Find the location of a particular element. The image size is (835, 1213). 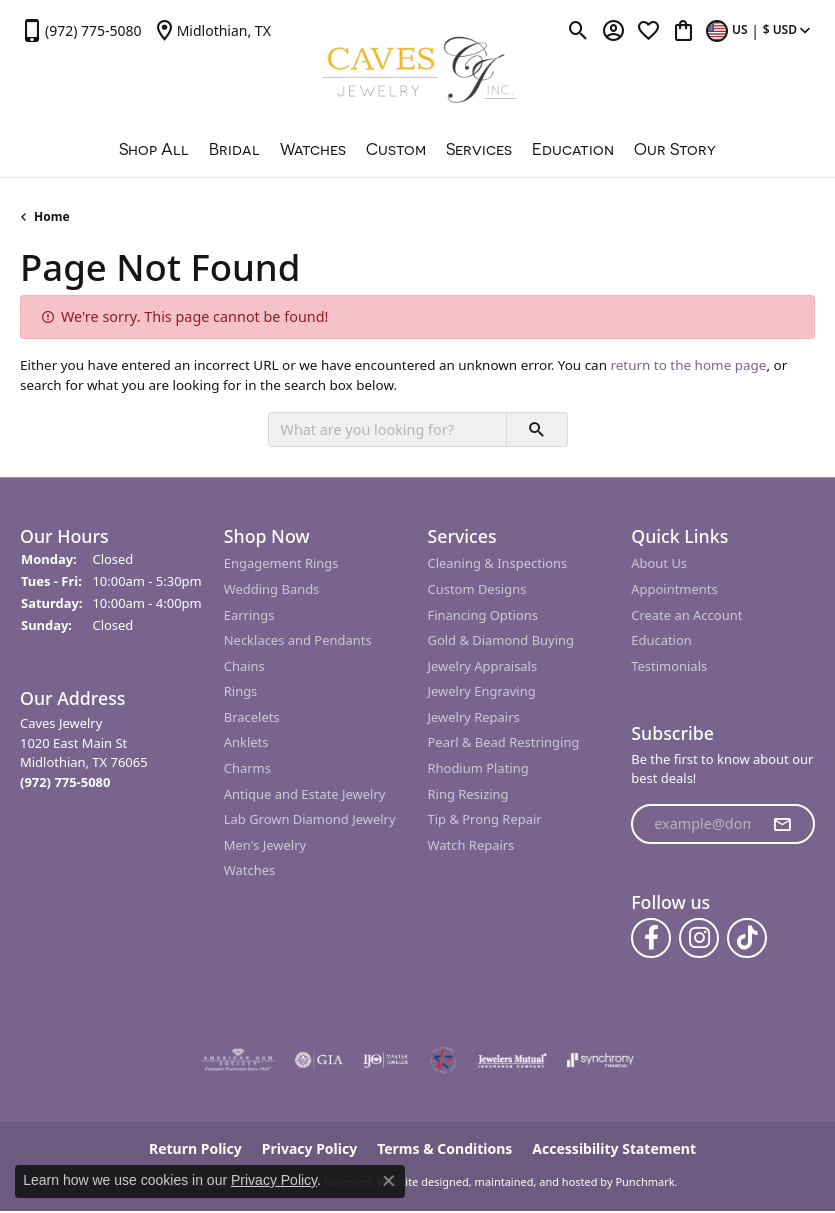

[subscribe to newsletter] is located at coordinates (782, 825).